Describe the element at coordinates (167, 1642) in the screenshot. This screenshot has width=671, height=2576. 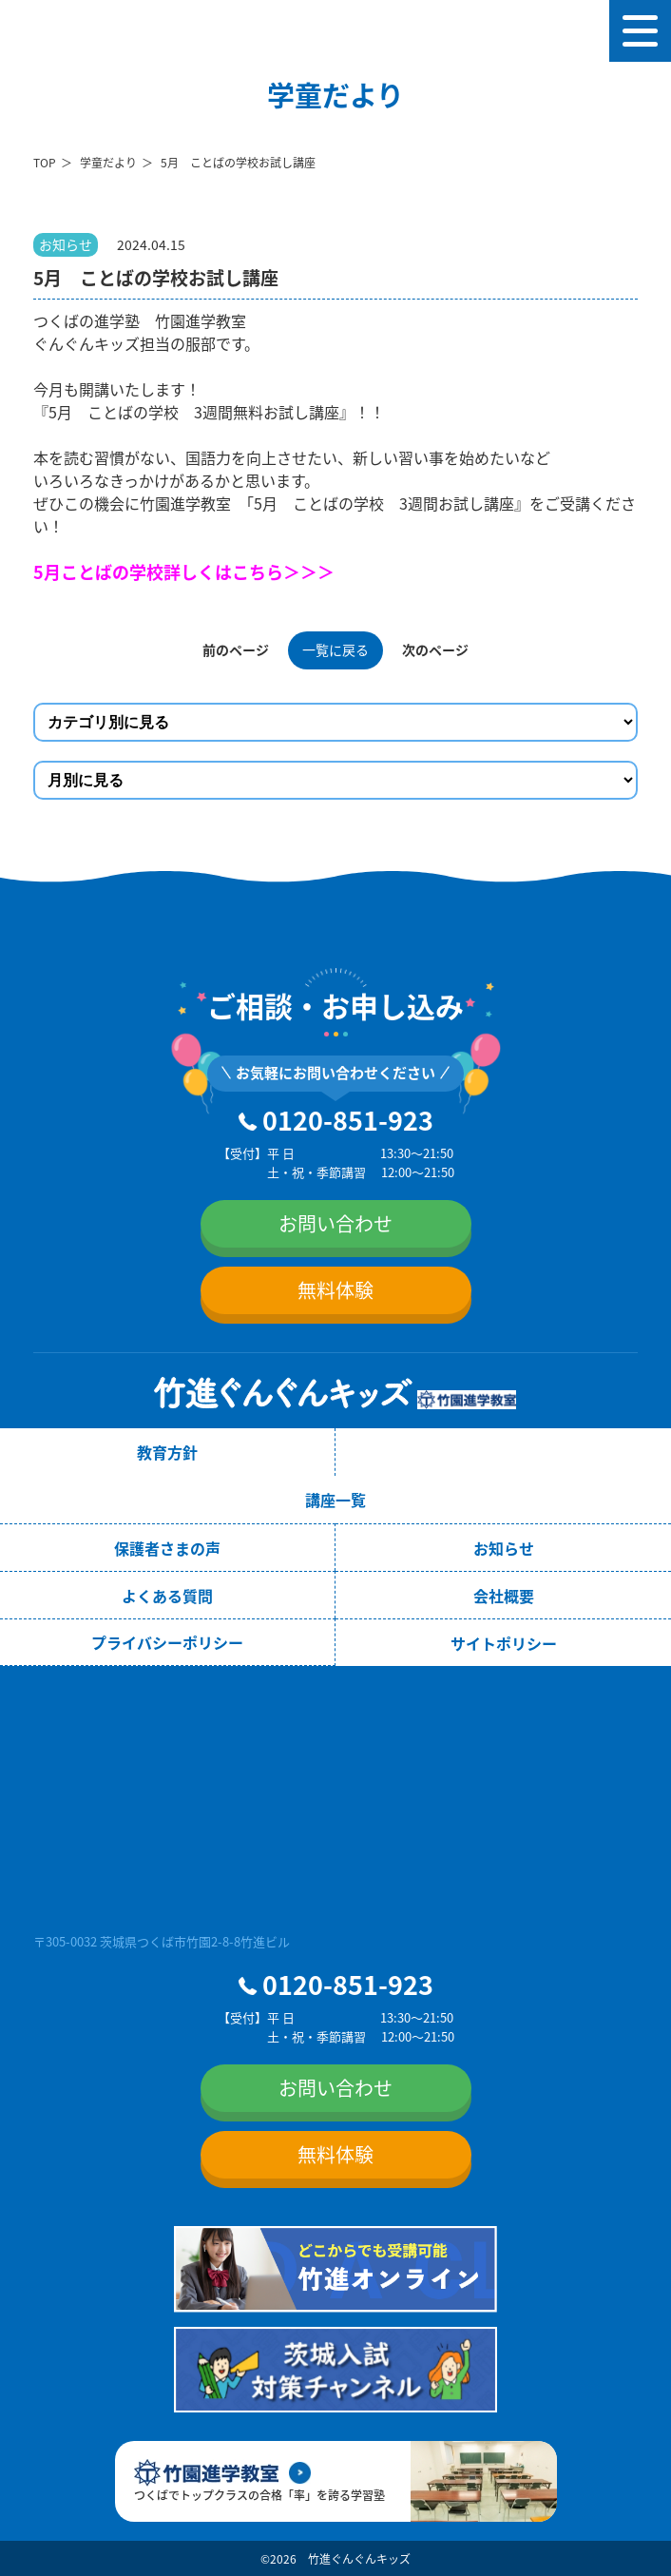
I see `プライバシーポリシー` at that location.